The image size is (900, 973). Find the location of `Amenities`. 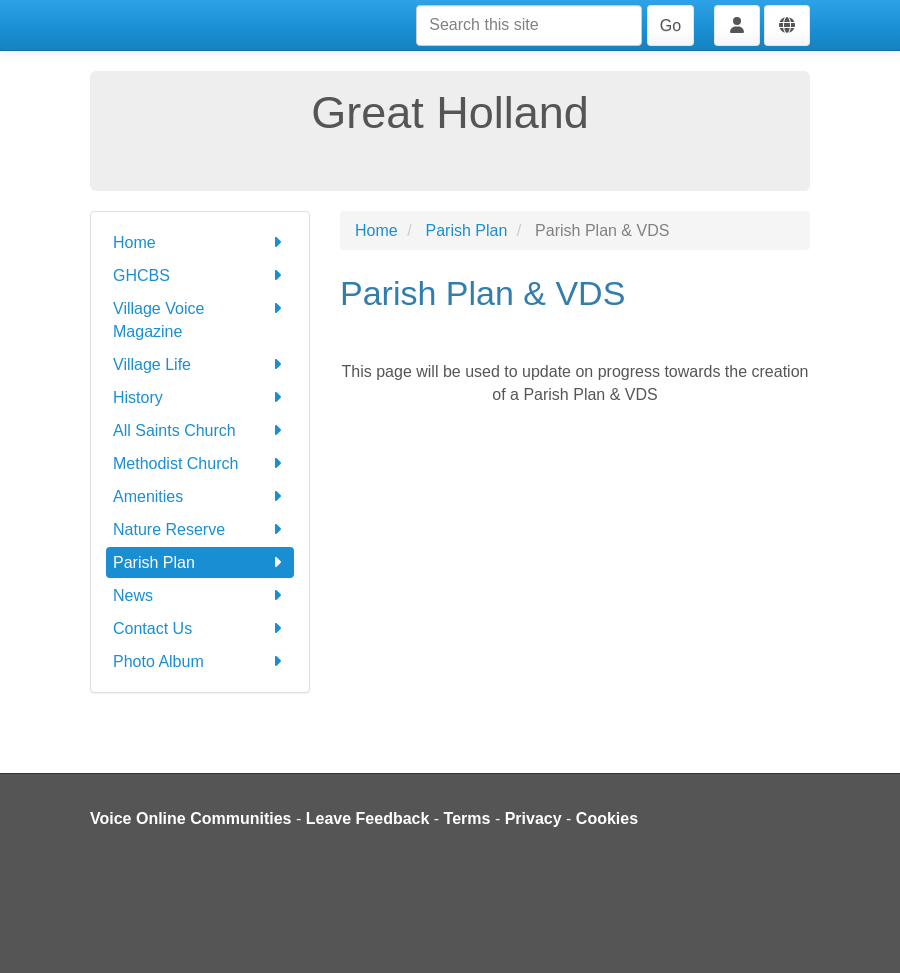

Amenities is located at coordinates (200, 496).